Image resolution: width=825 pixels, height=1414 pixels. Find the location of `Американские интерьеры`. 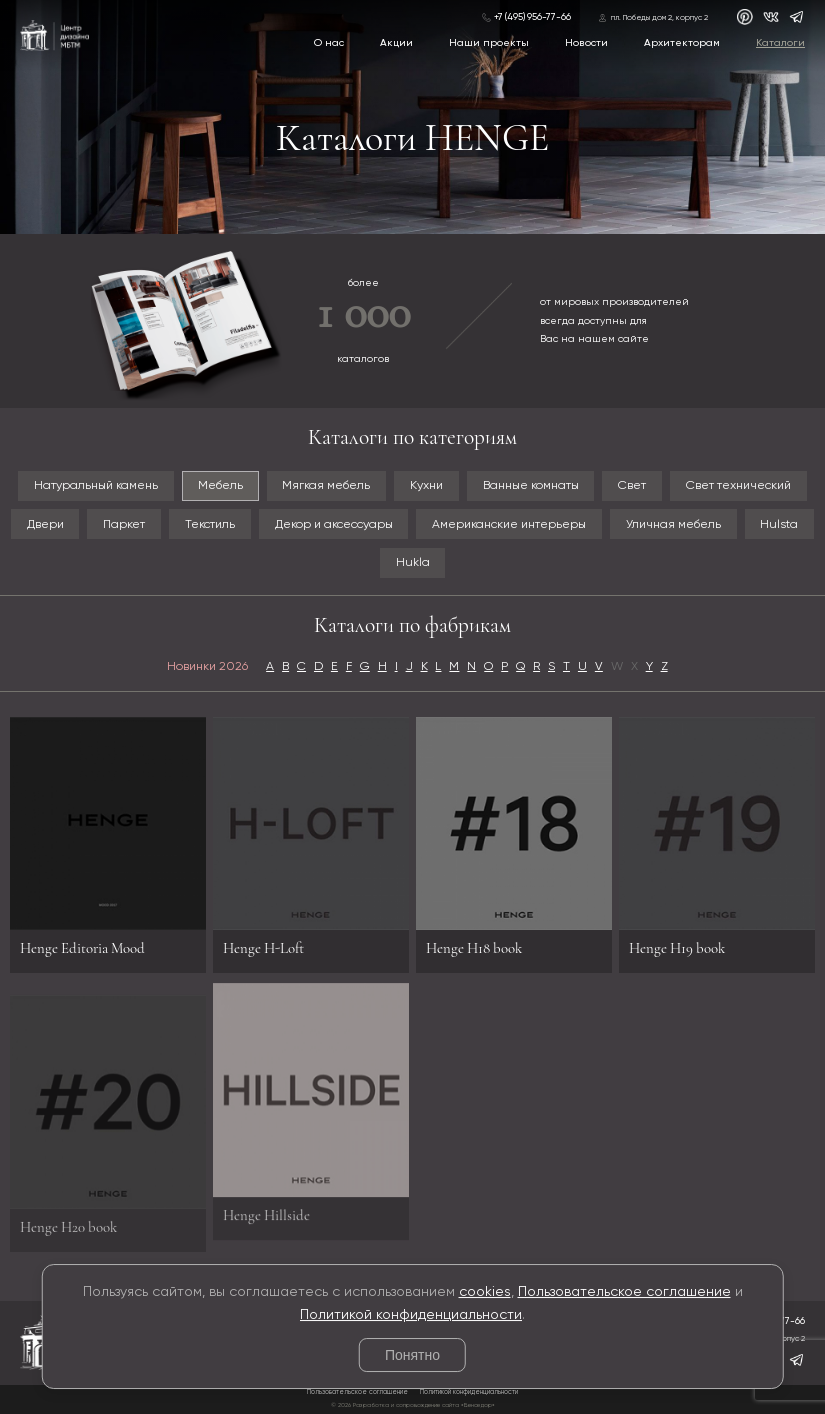

Американские интерьеры is located at coordinates (509, 524).